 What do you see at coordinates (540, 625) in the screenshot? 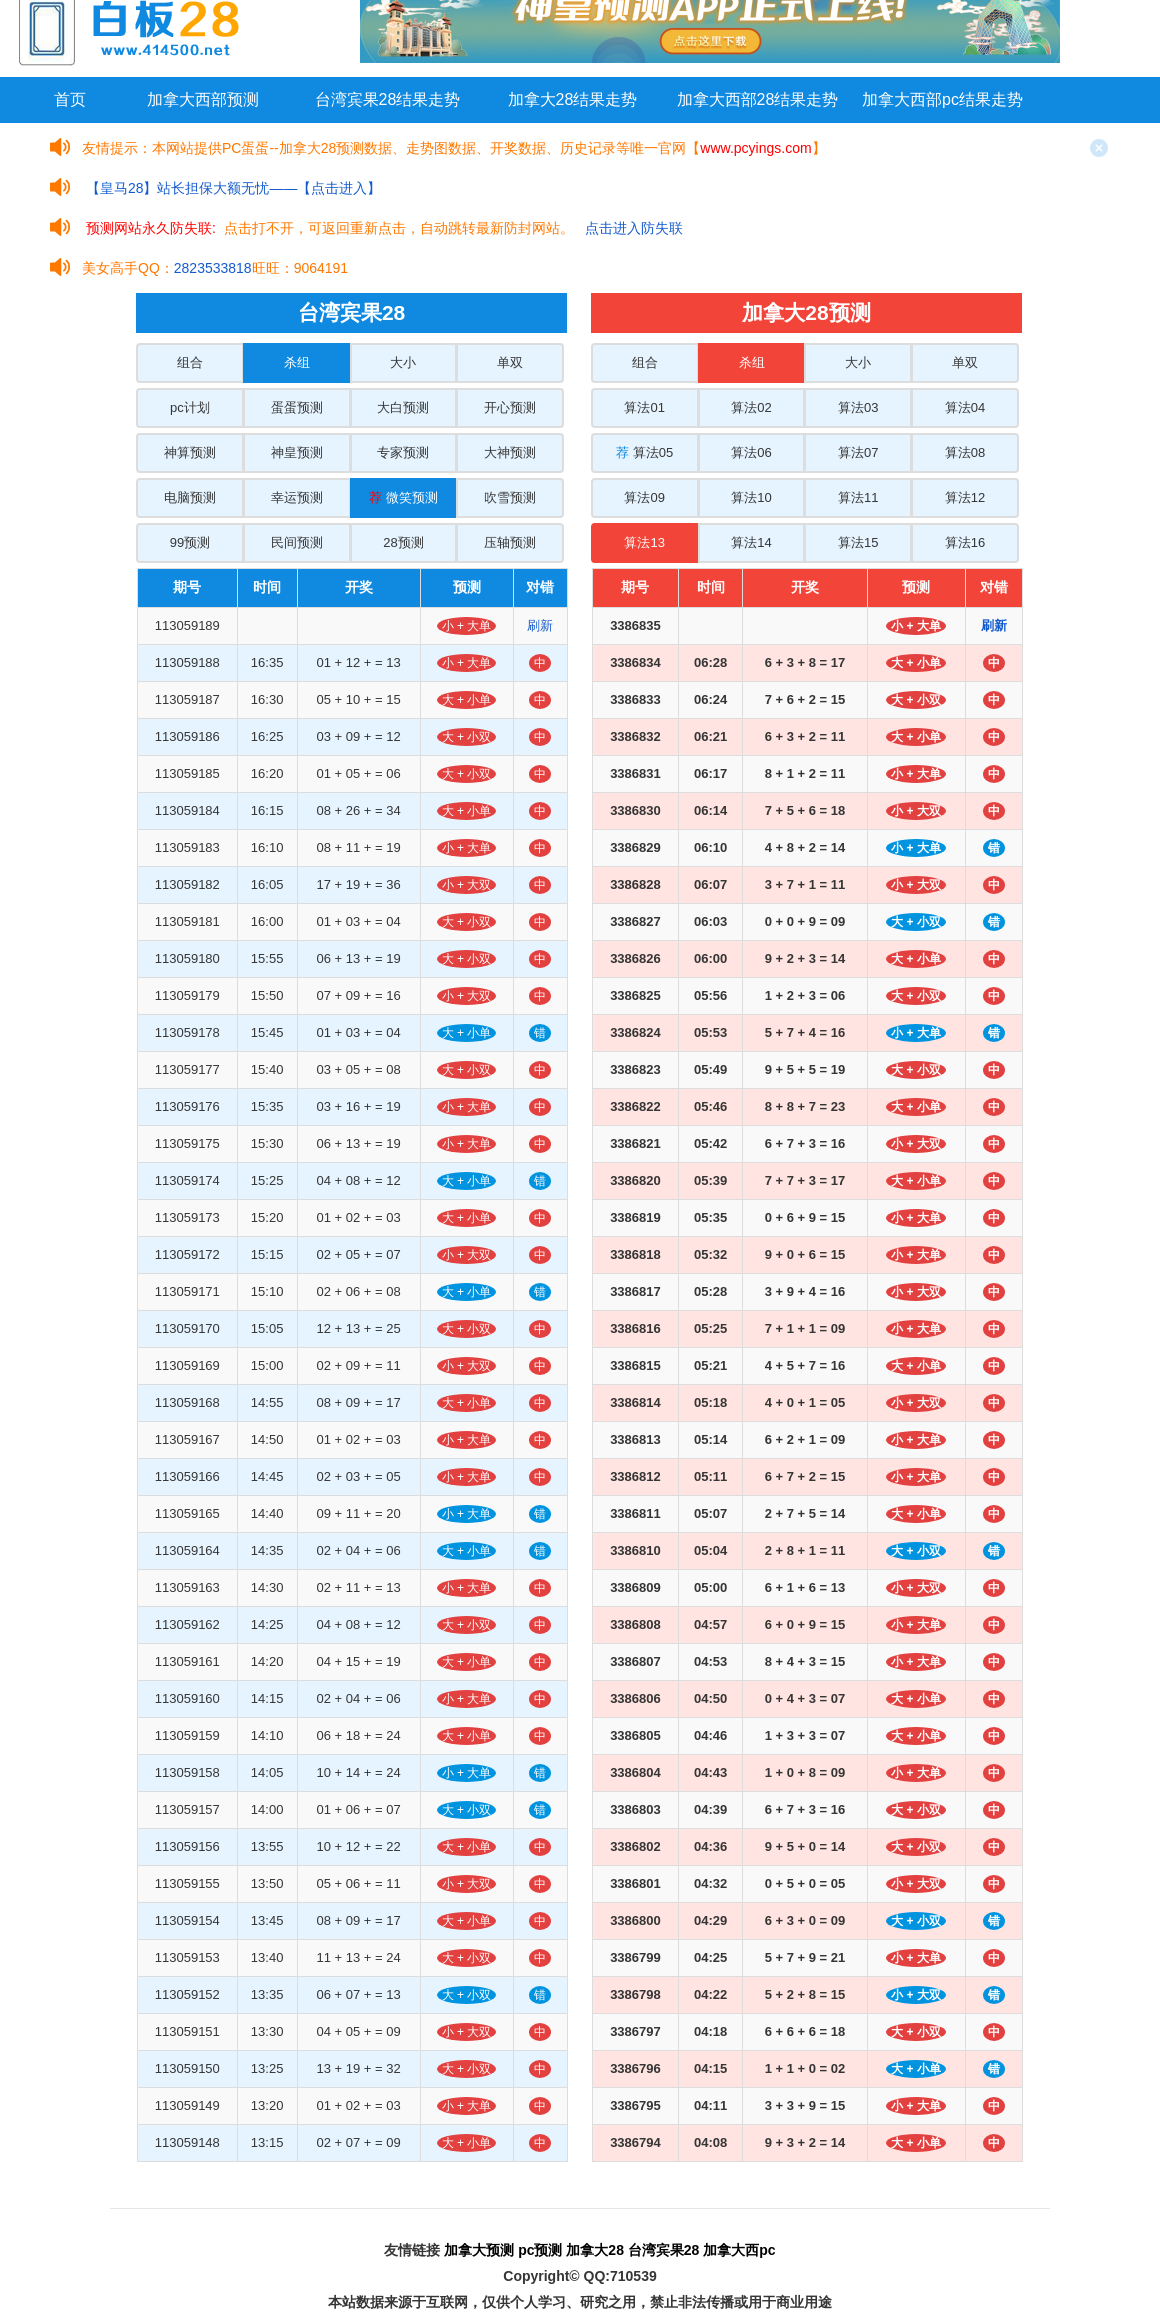
I see `刷新` at bounding box center [540, 625].